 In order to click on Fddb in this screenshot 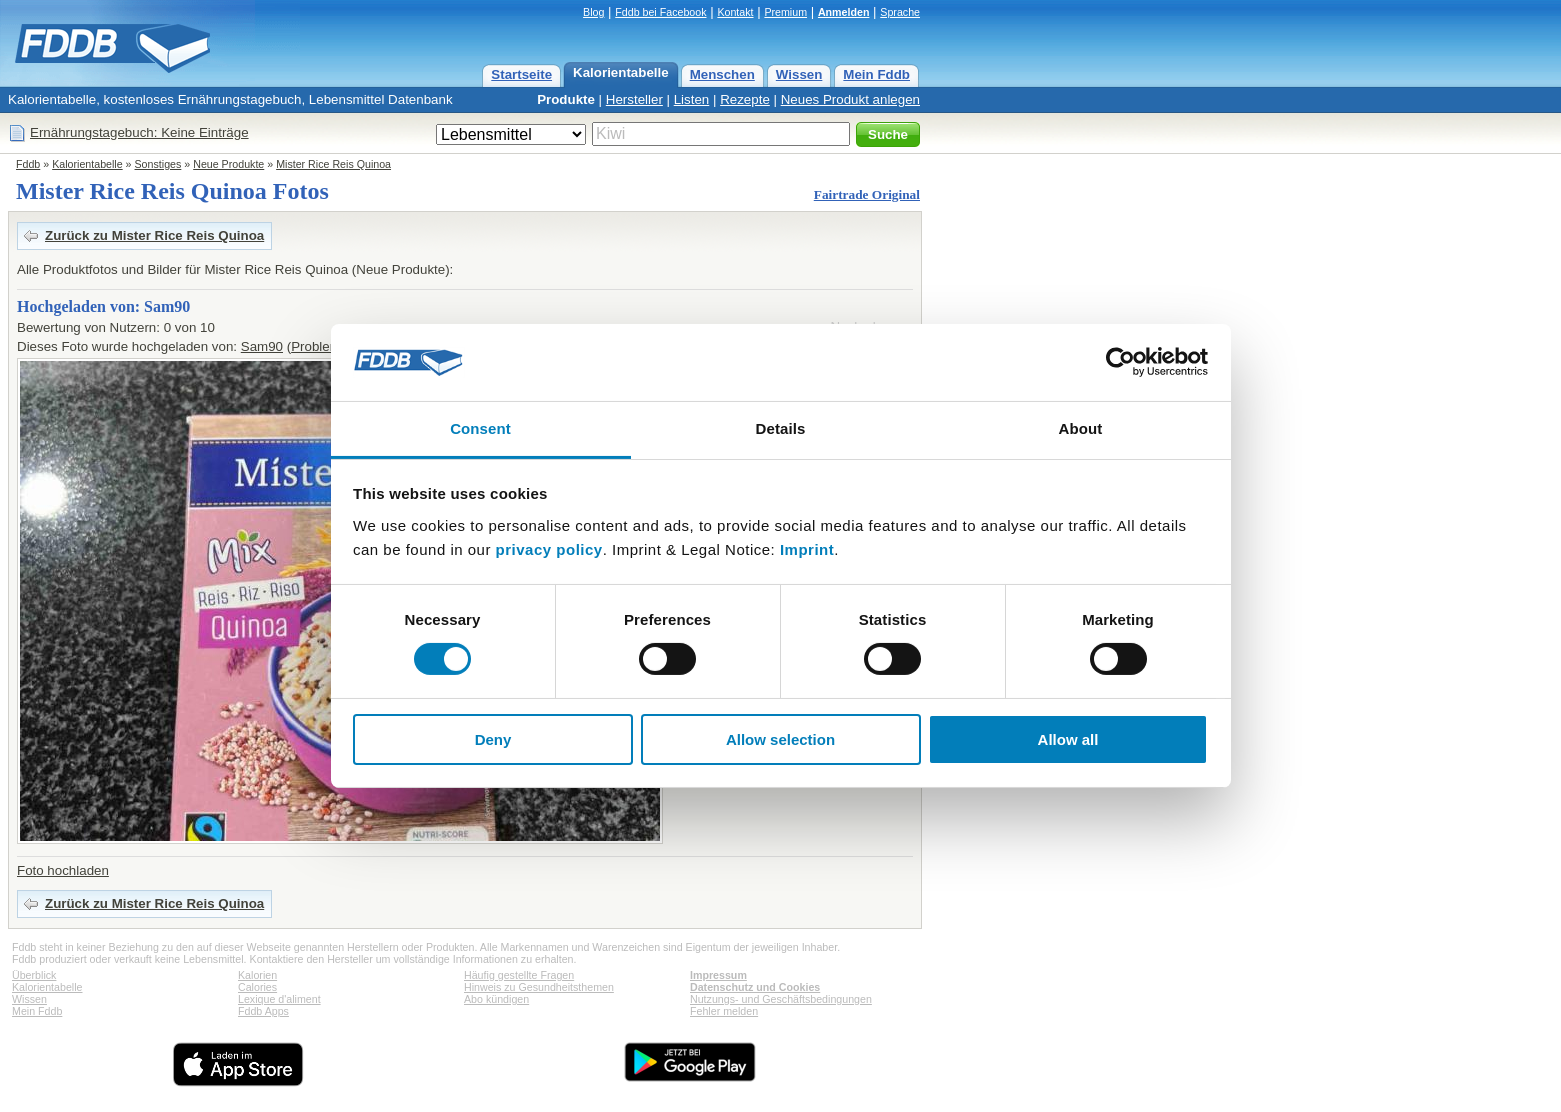, I will do `click(28, 164)`.